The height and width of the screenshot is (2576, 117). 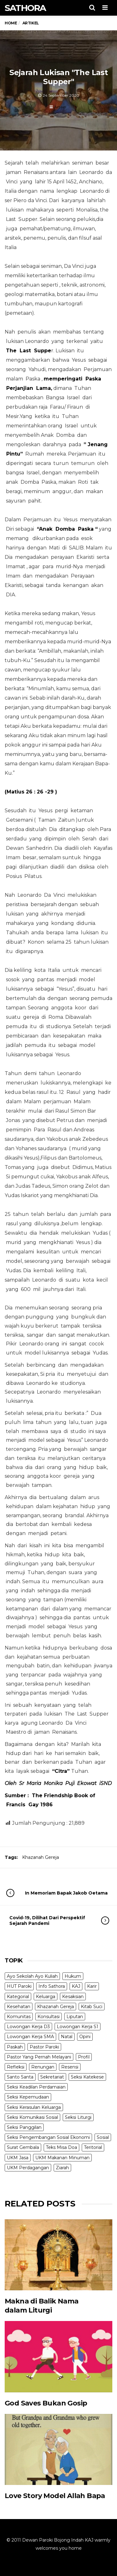 I want to click on Seksi Kepemudaan [Seksi Kepemudaan (1 item)], so click(x=28, y=2097).